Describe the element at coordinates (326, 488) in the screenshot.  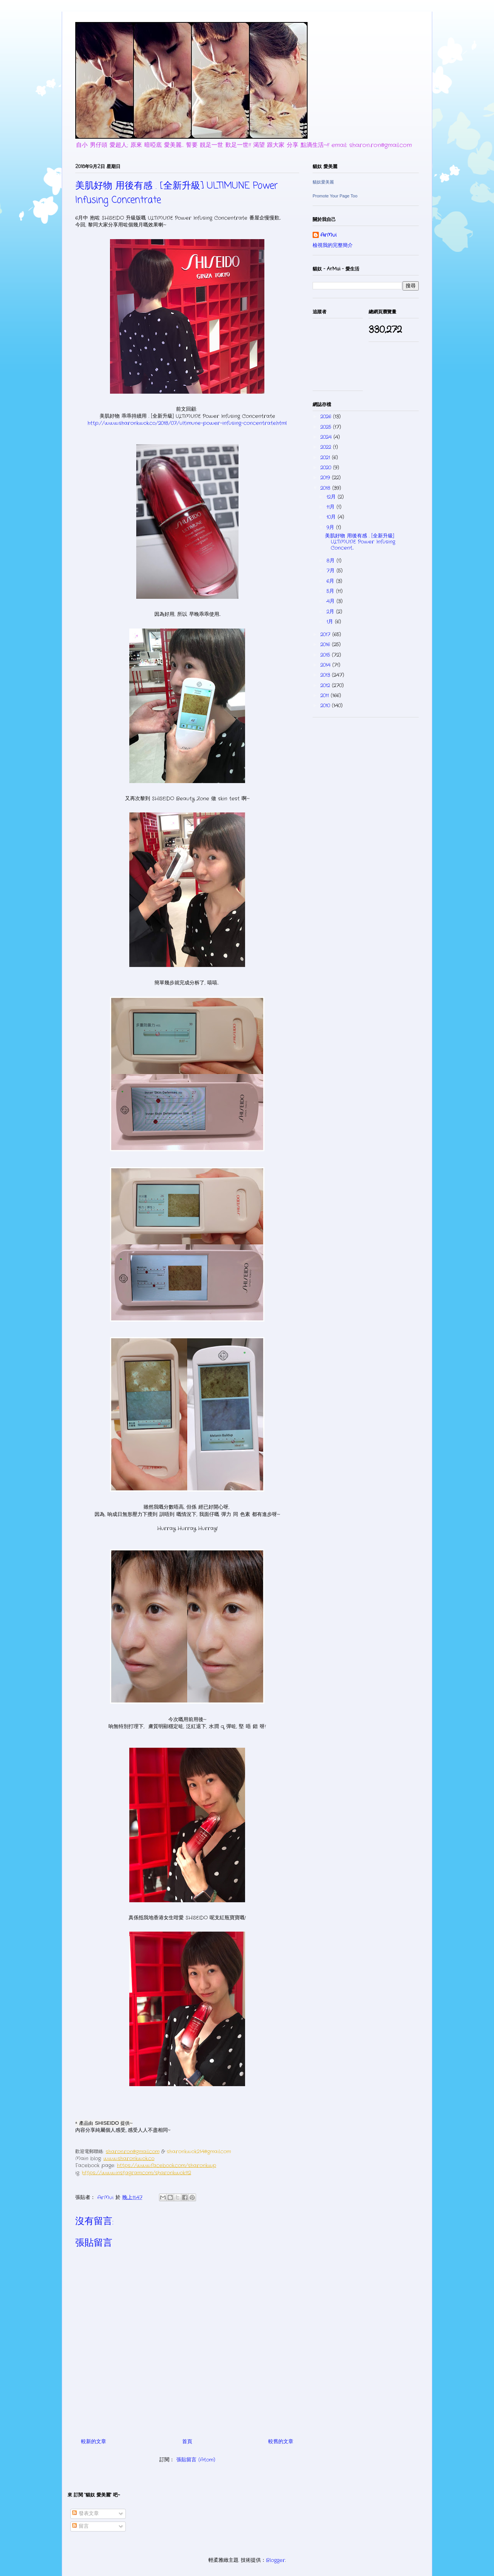
I see `2018` at that location.